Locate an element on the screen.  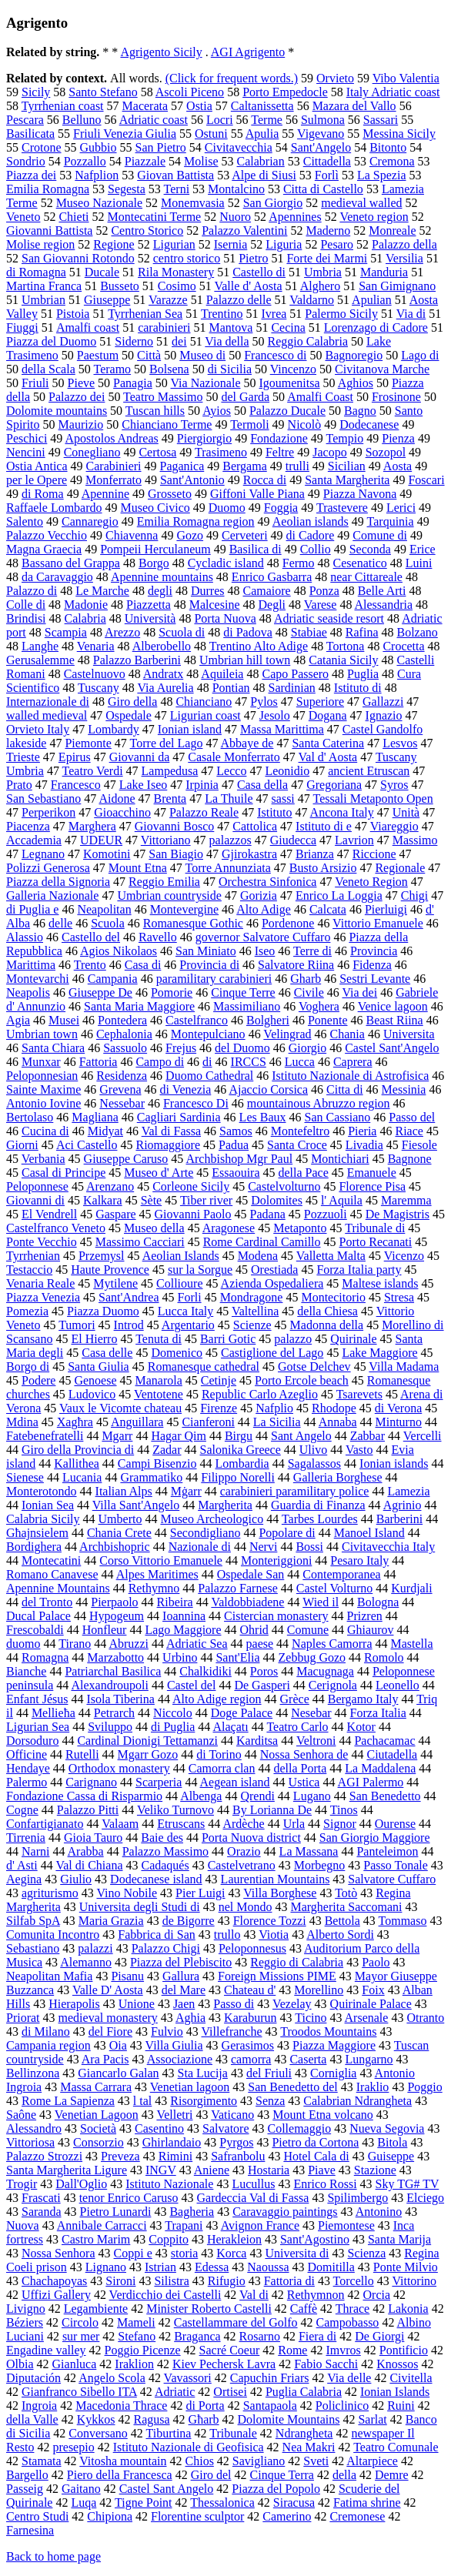
Terme is located at coordinates (266, 119).